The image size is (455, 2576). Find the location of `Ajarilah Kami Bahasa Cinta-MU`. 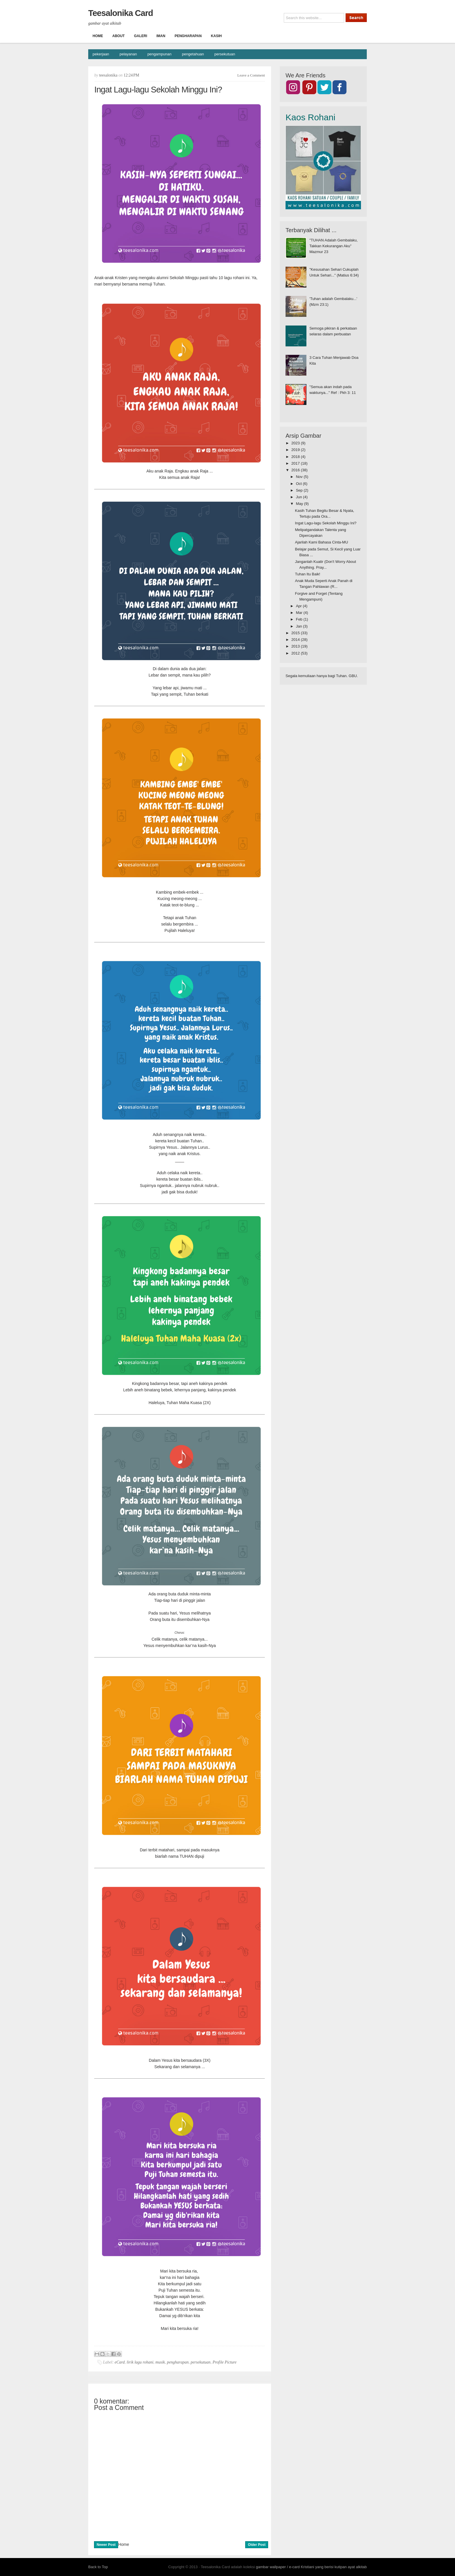

Ajarilah Kami Bahasa Cinta-MU is located at coordinates (321, 542).